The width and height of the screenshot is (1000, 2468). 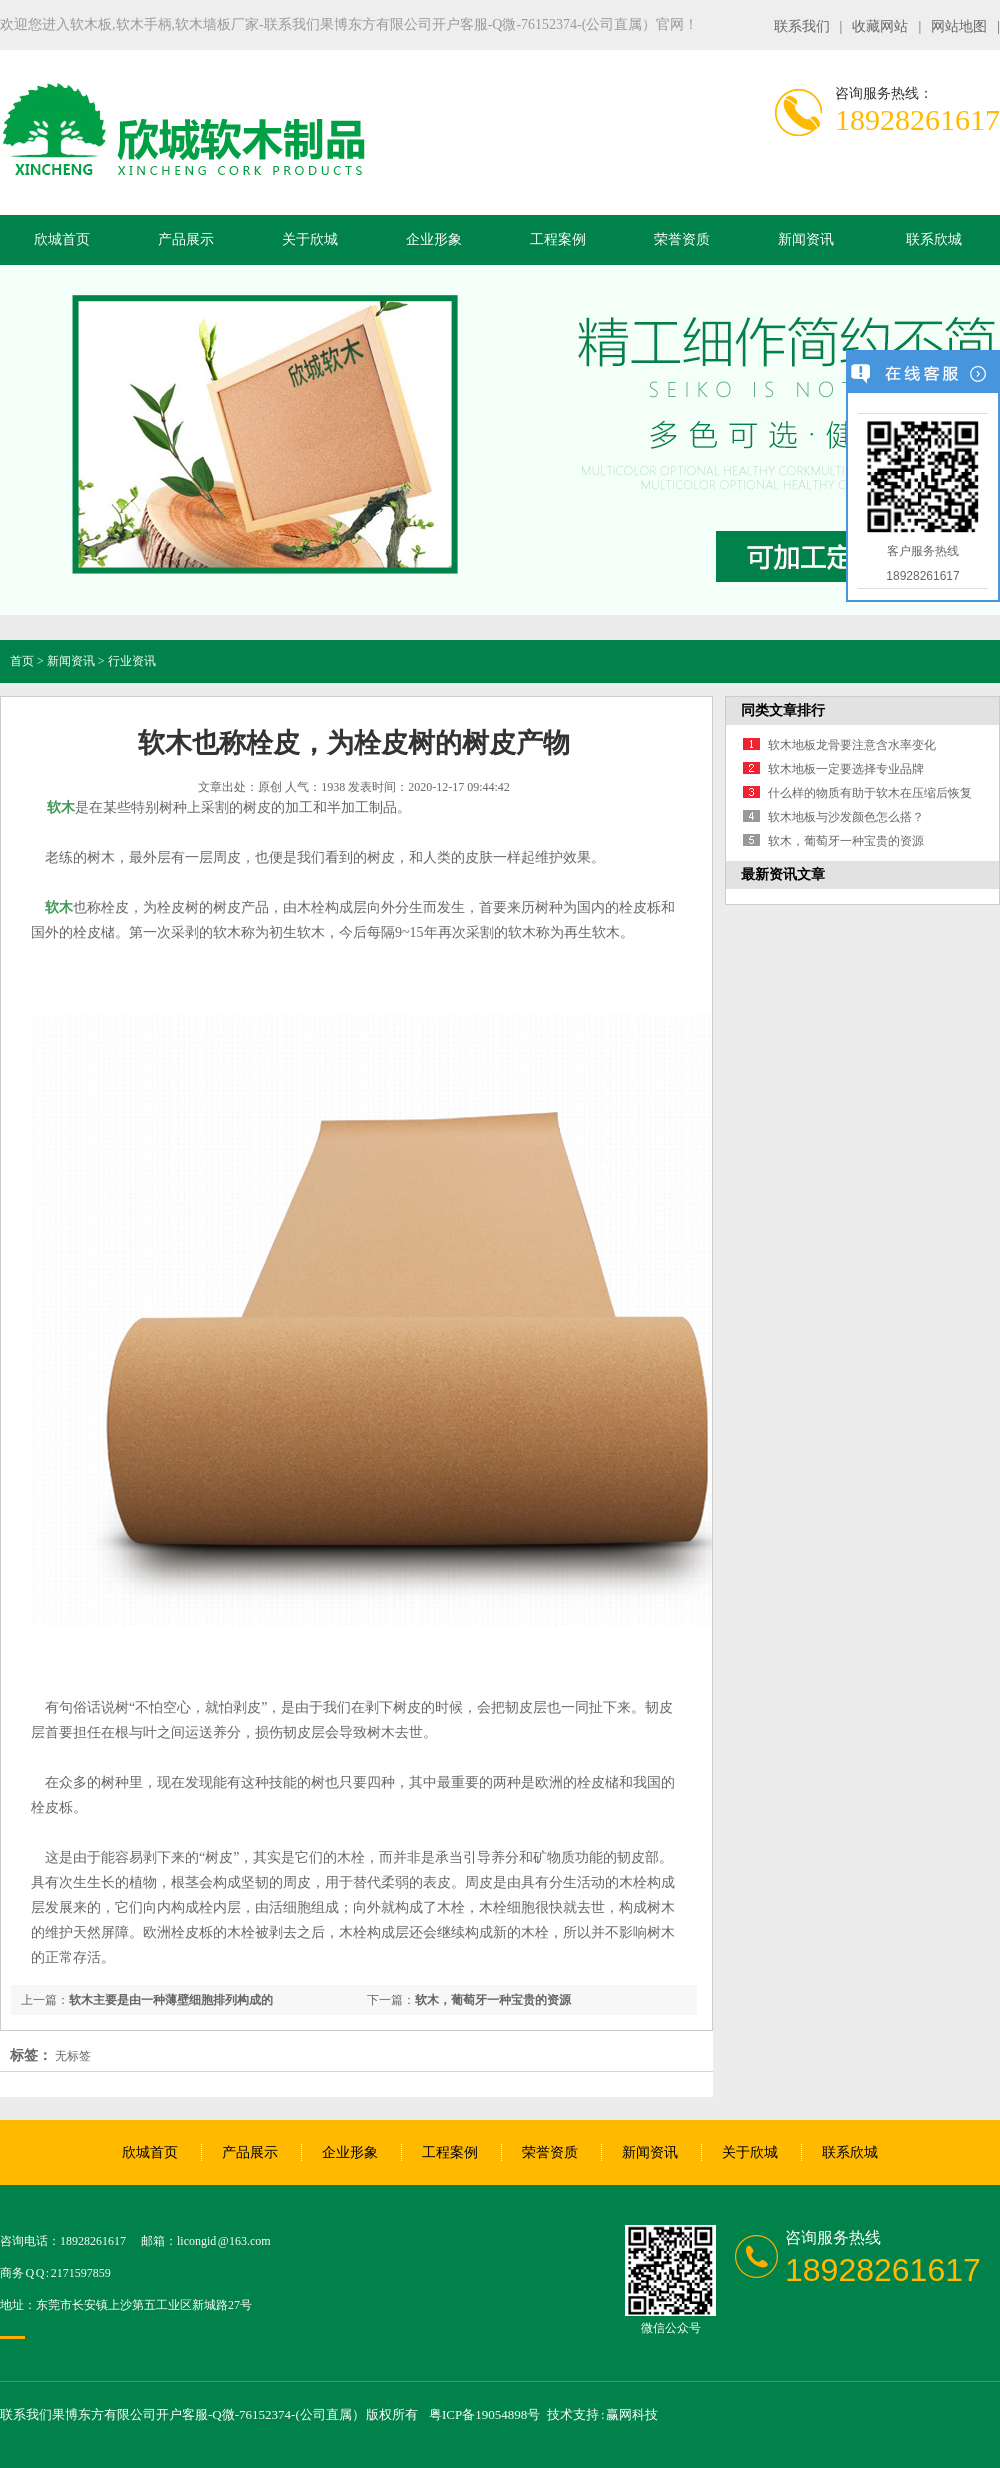 I want to click on 收藏网站, so click(x=880, y=26).